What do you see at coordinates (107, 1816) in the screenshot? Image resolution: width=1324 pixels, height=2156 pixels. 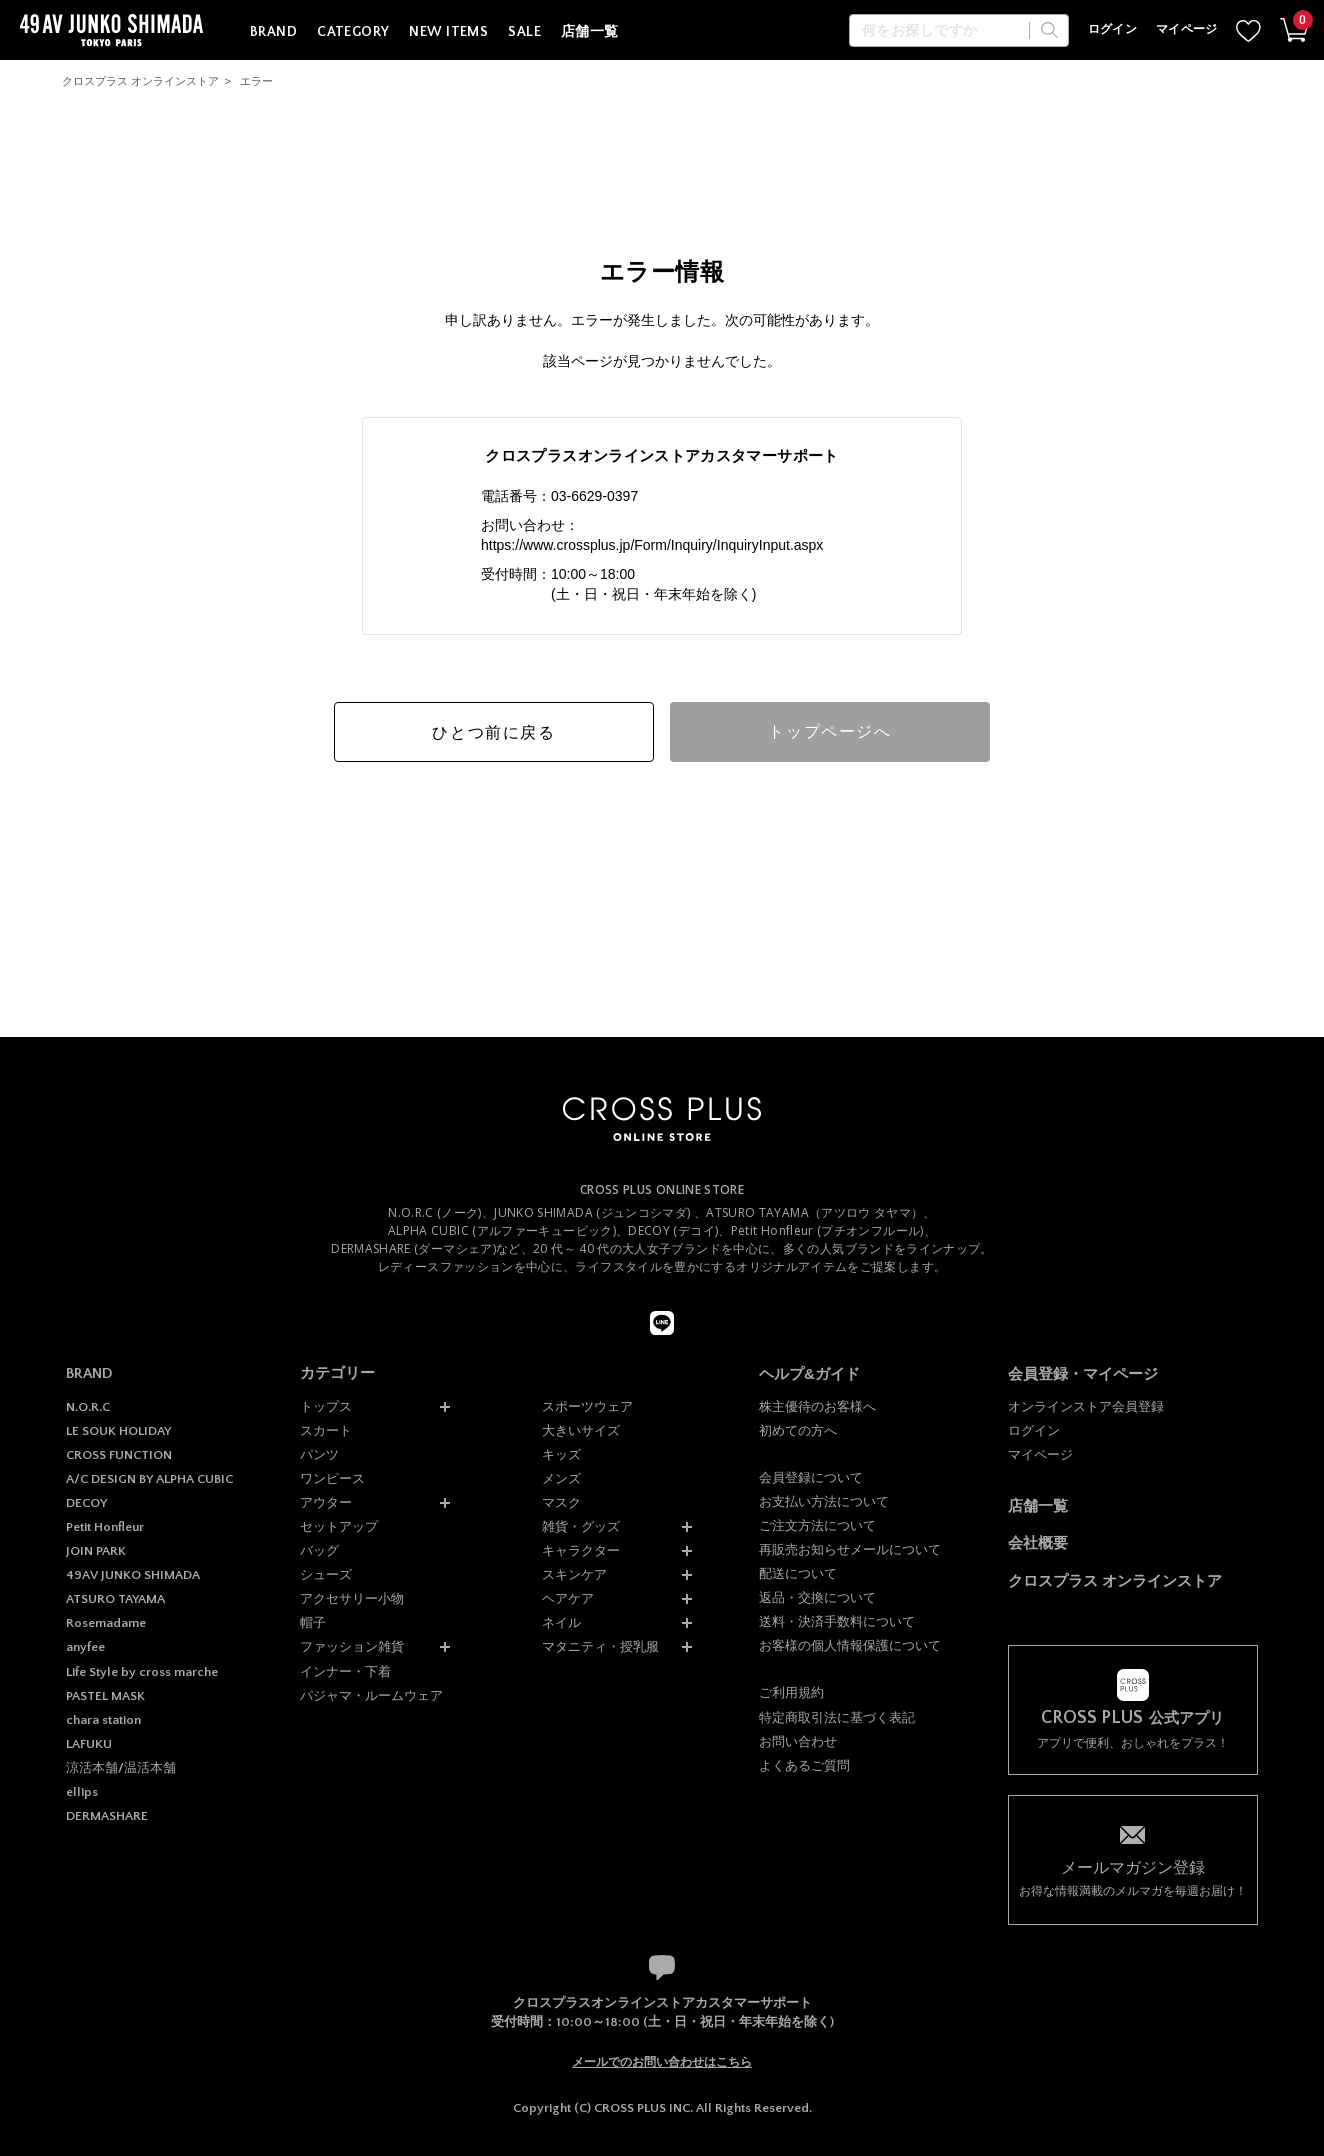 I see `DERMASHARE` at bounding box center [107, 1816].